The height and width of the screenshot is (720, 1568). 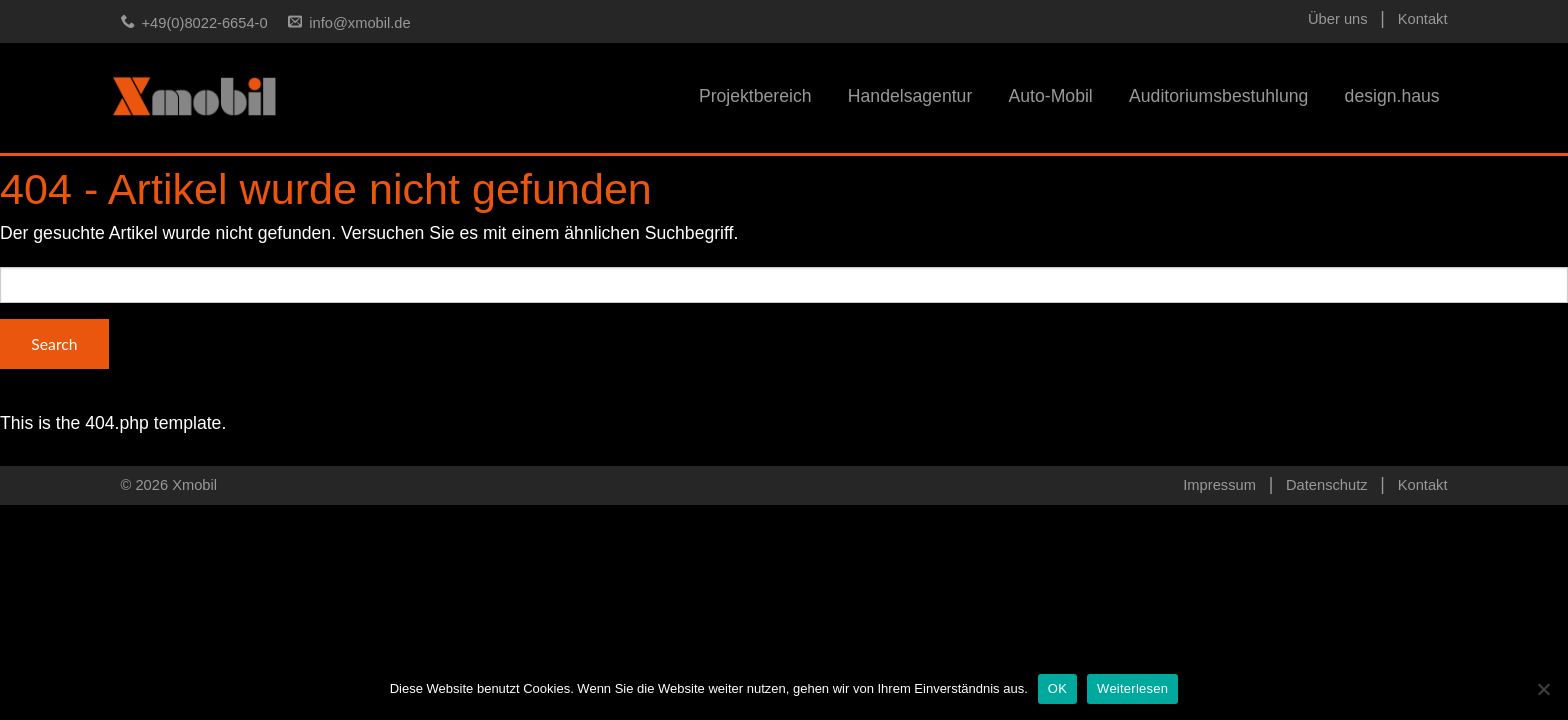 I want to click on Projektbereich, so click(x=755, y=96).